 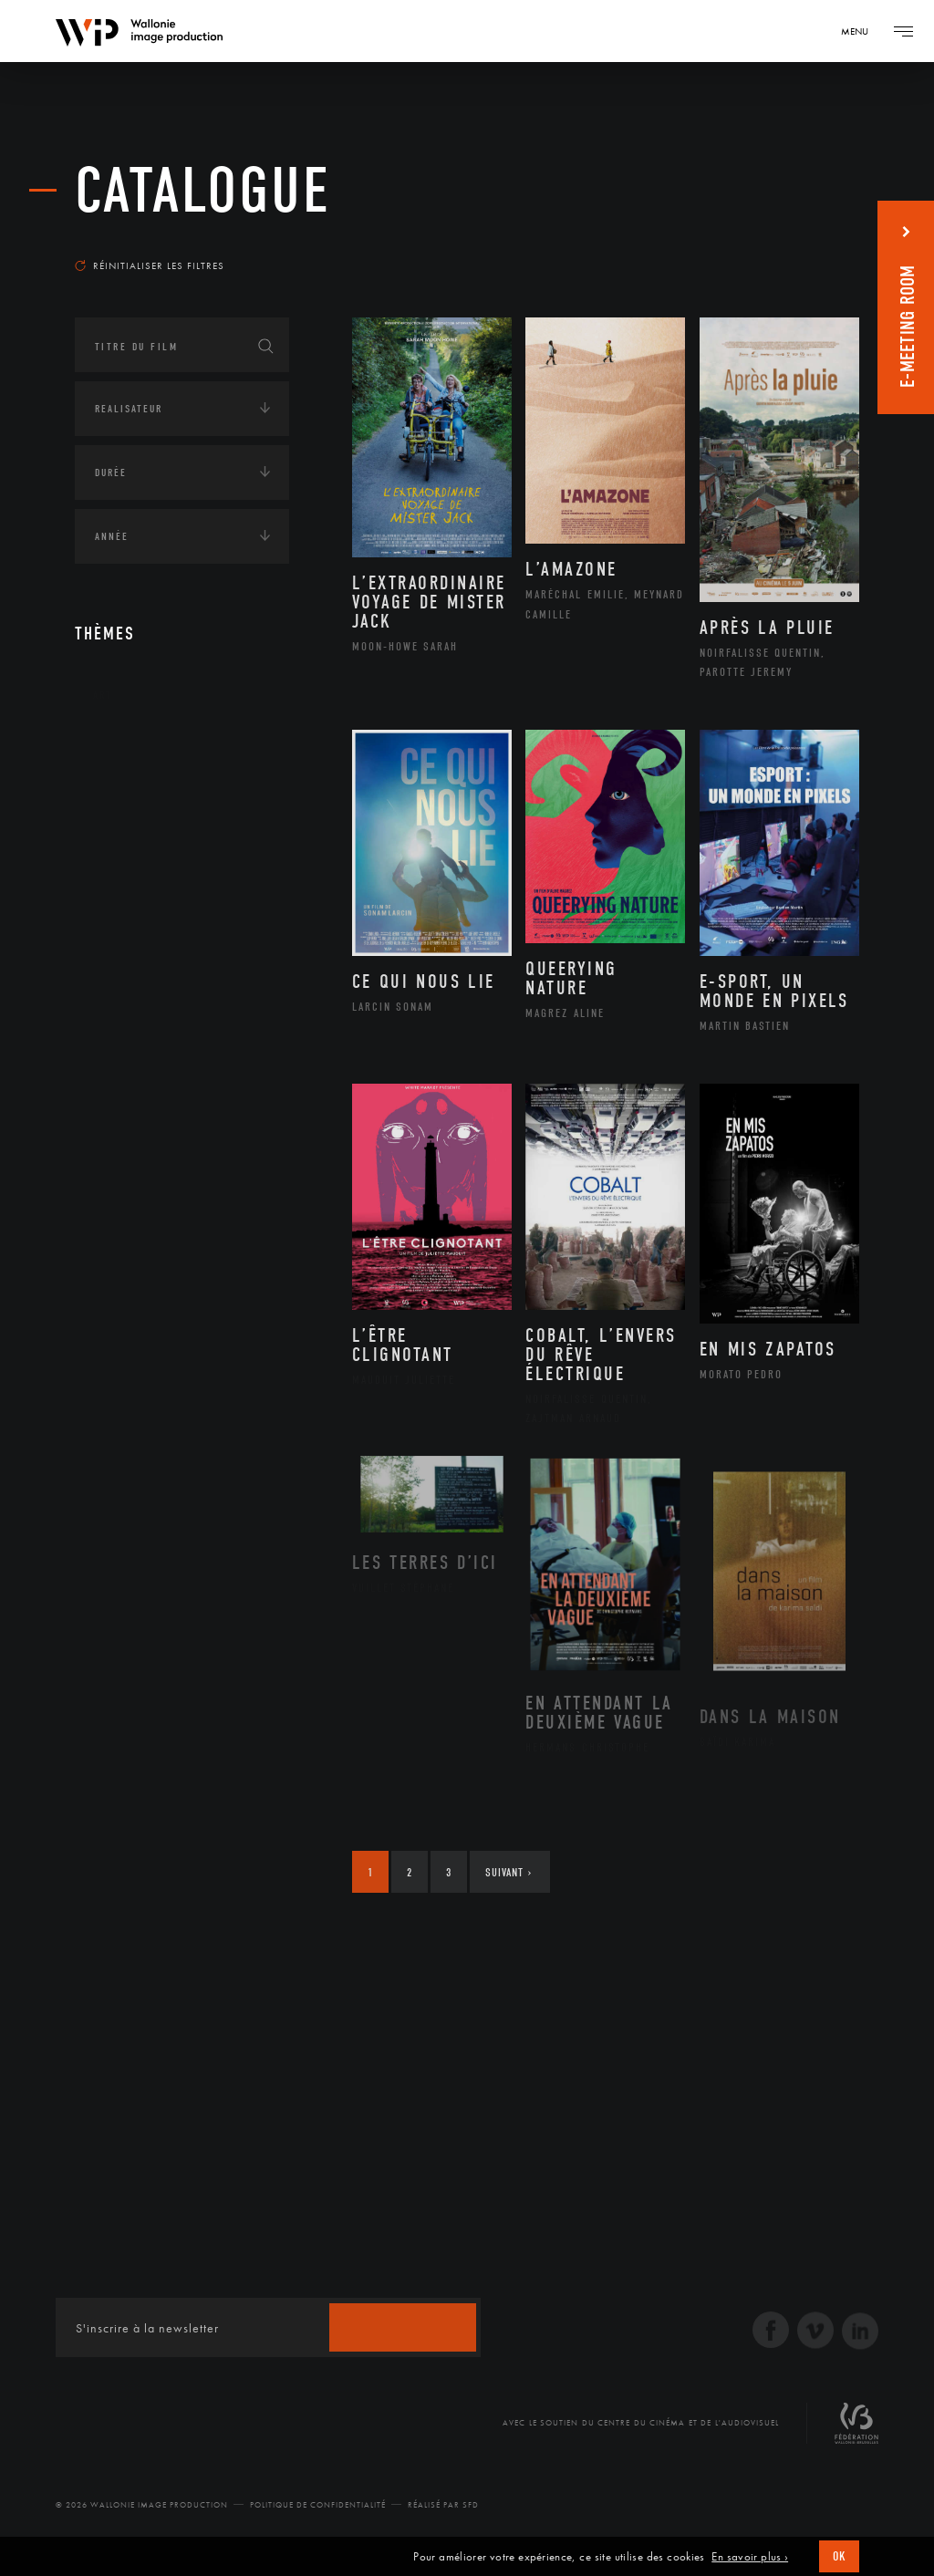 I want to click on Environnement, so click(x=160, y=1069).